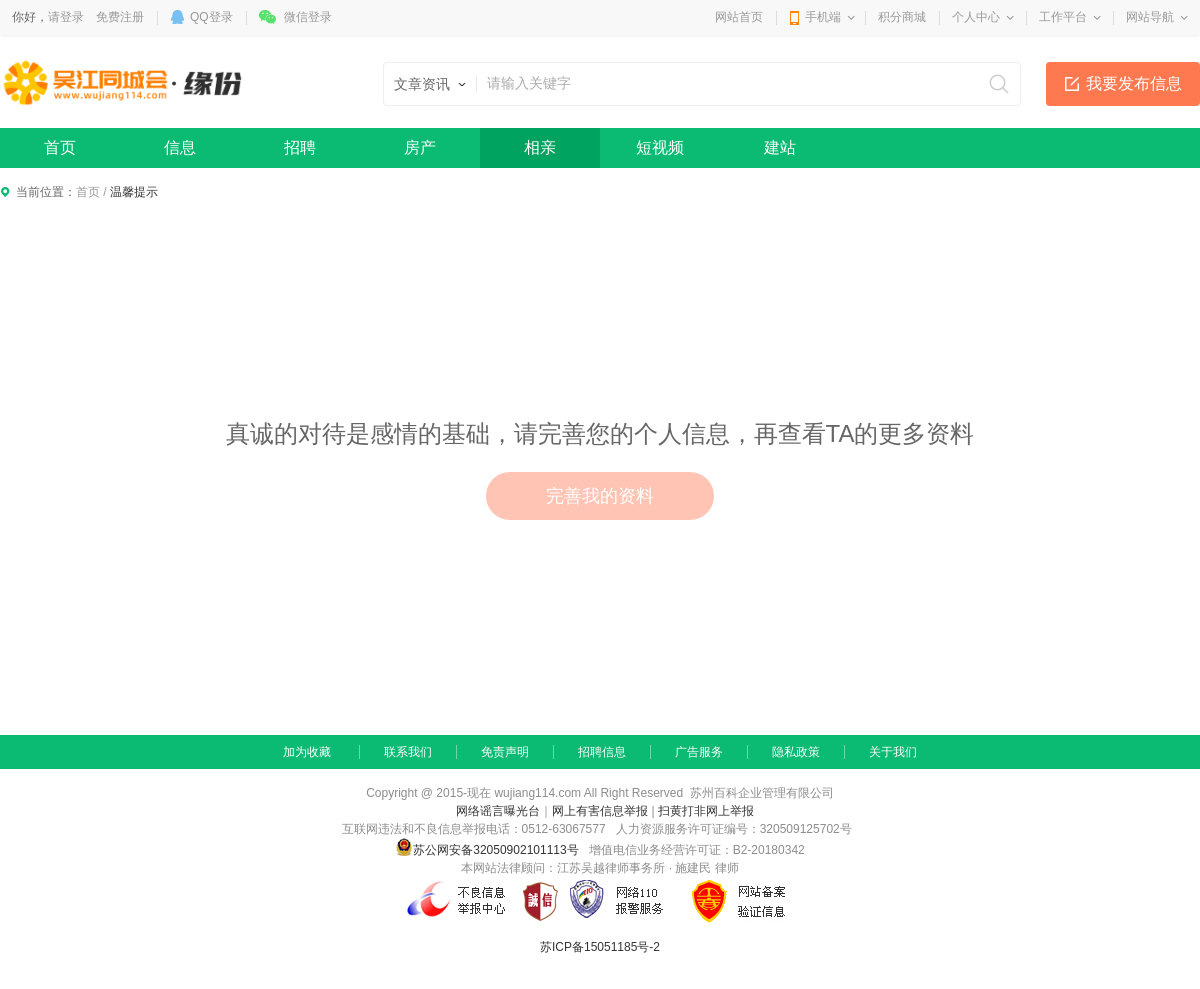  What do you see at coordinates (600, 947) in the screenshot?
I see `苏ICP备15051185号-2` at bounding box center [600, 947].